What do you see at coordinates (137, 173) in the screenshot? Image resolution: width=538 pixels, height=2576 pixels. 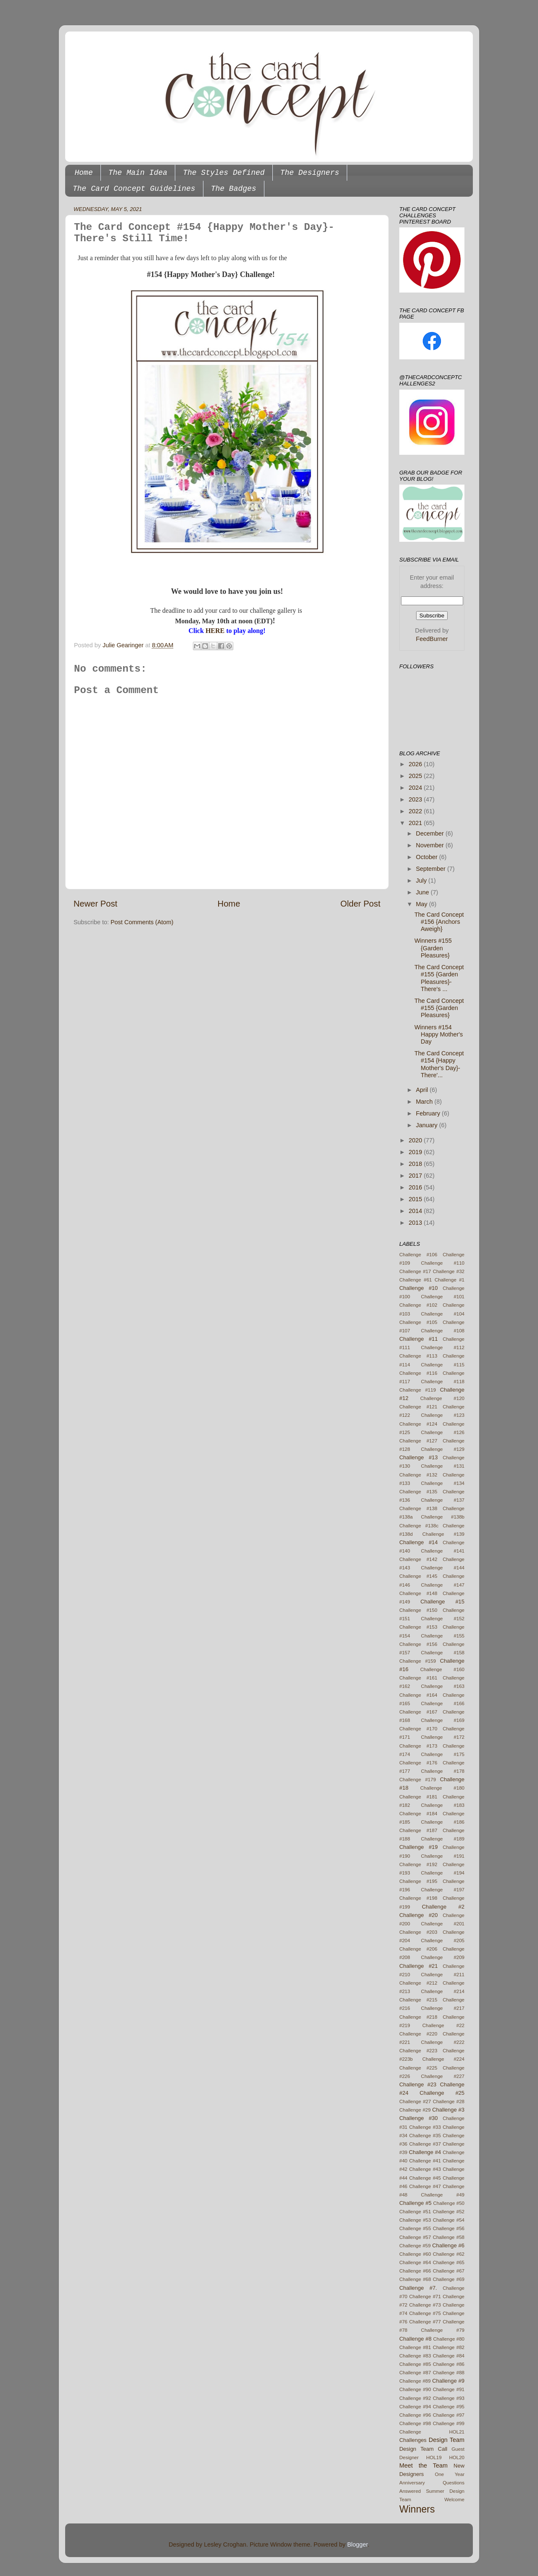 I see `The Main Idea` at bounding box center [137, 173].